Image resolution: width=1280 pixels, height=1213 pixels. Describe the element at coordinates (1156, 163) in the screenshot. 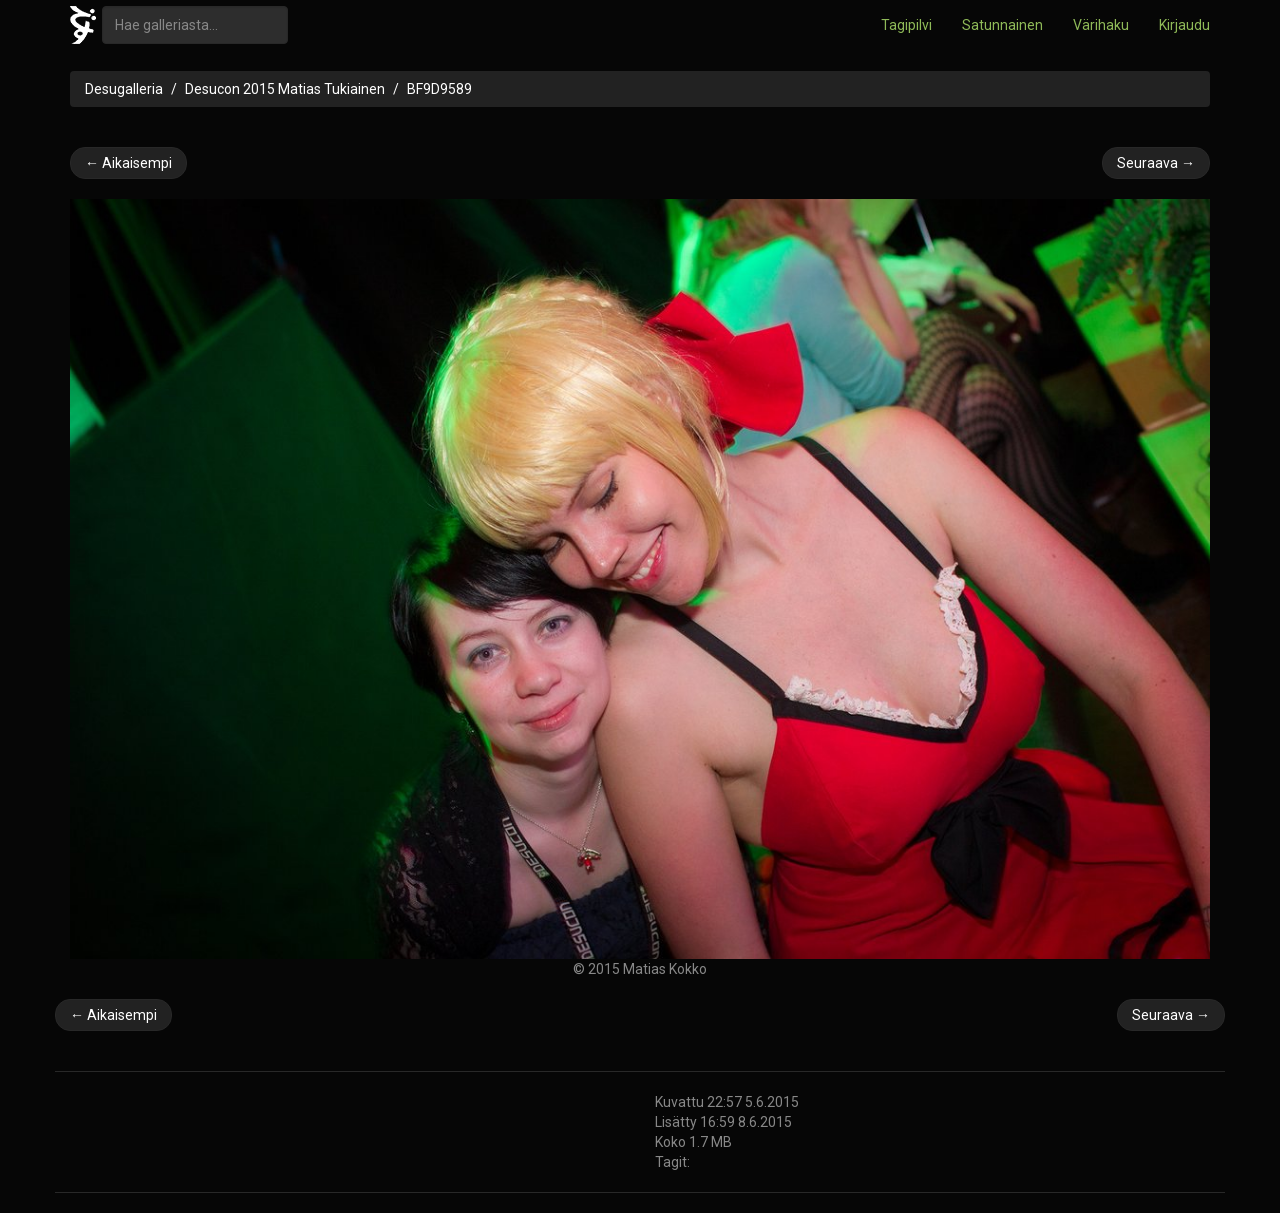

I see `Seuraava →` at that location.